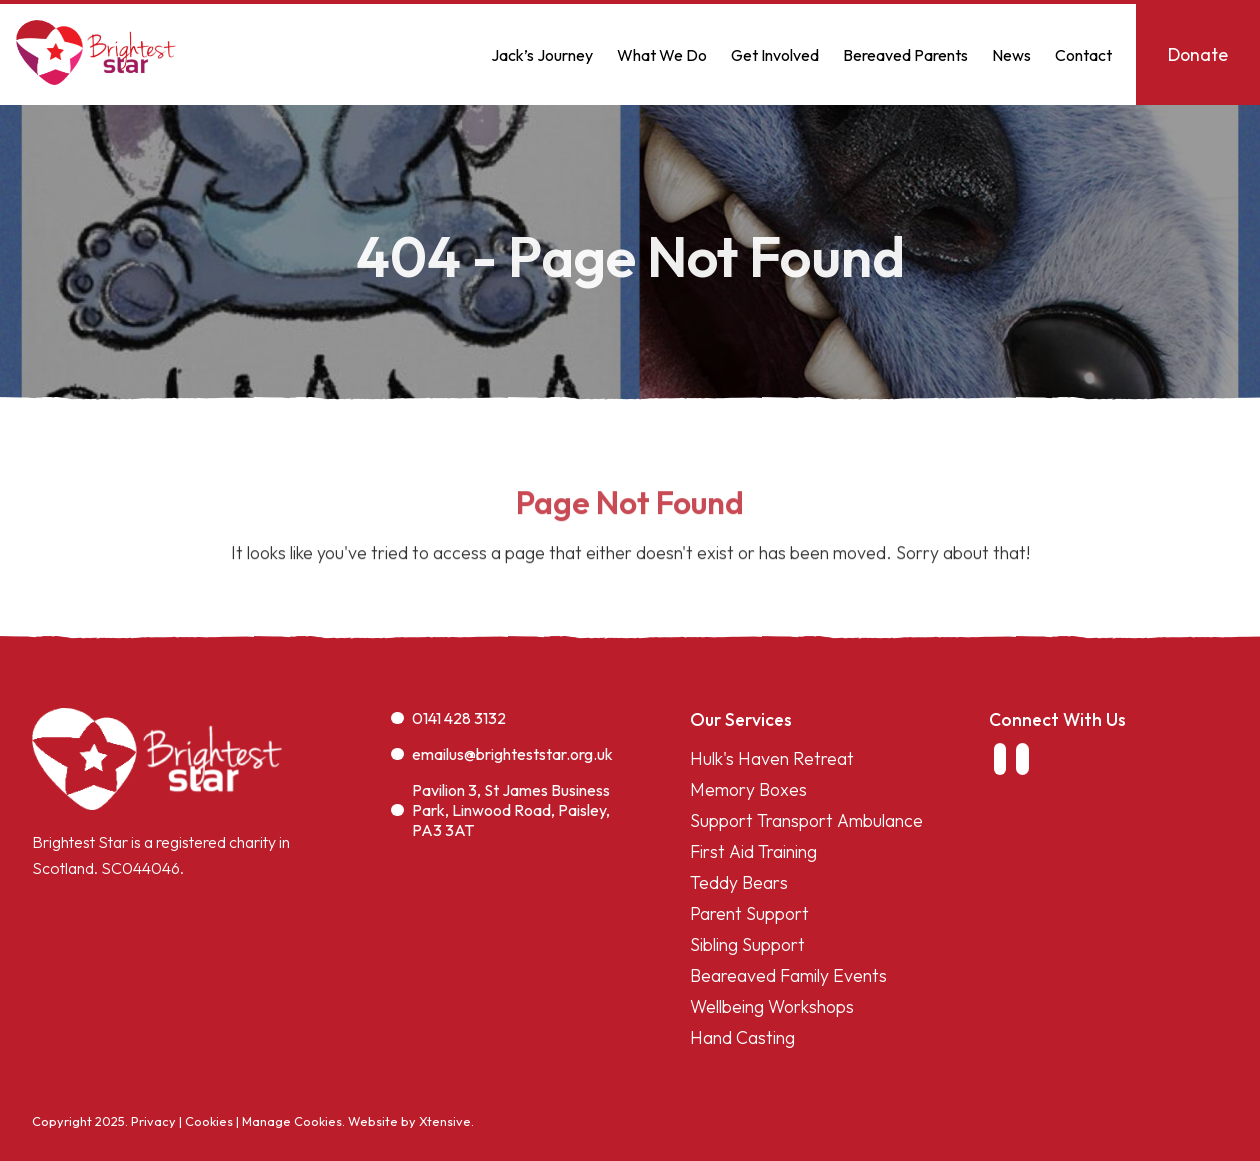  I want to click on Manage Cookies, so click(292, 1121).